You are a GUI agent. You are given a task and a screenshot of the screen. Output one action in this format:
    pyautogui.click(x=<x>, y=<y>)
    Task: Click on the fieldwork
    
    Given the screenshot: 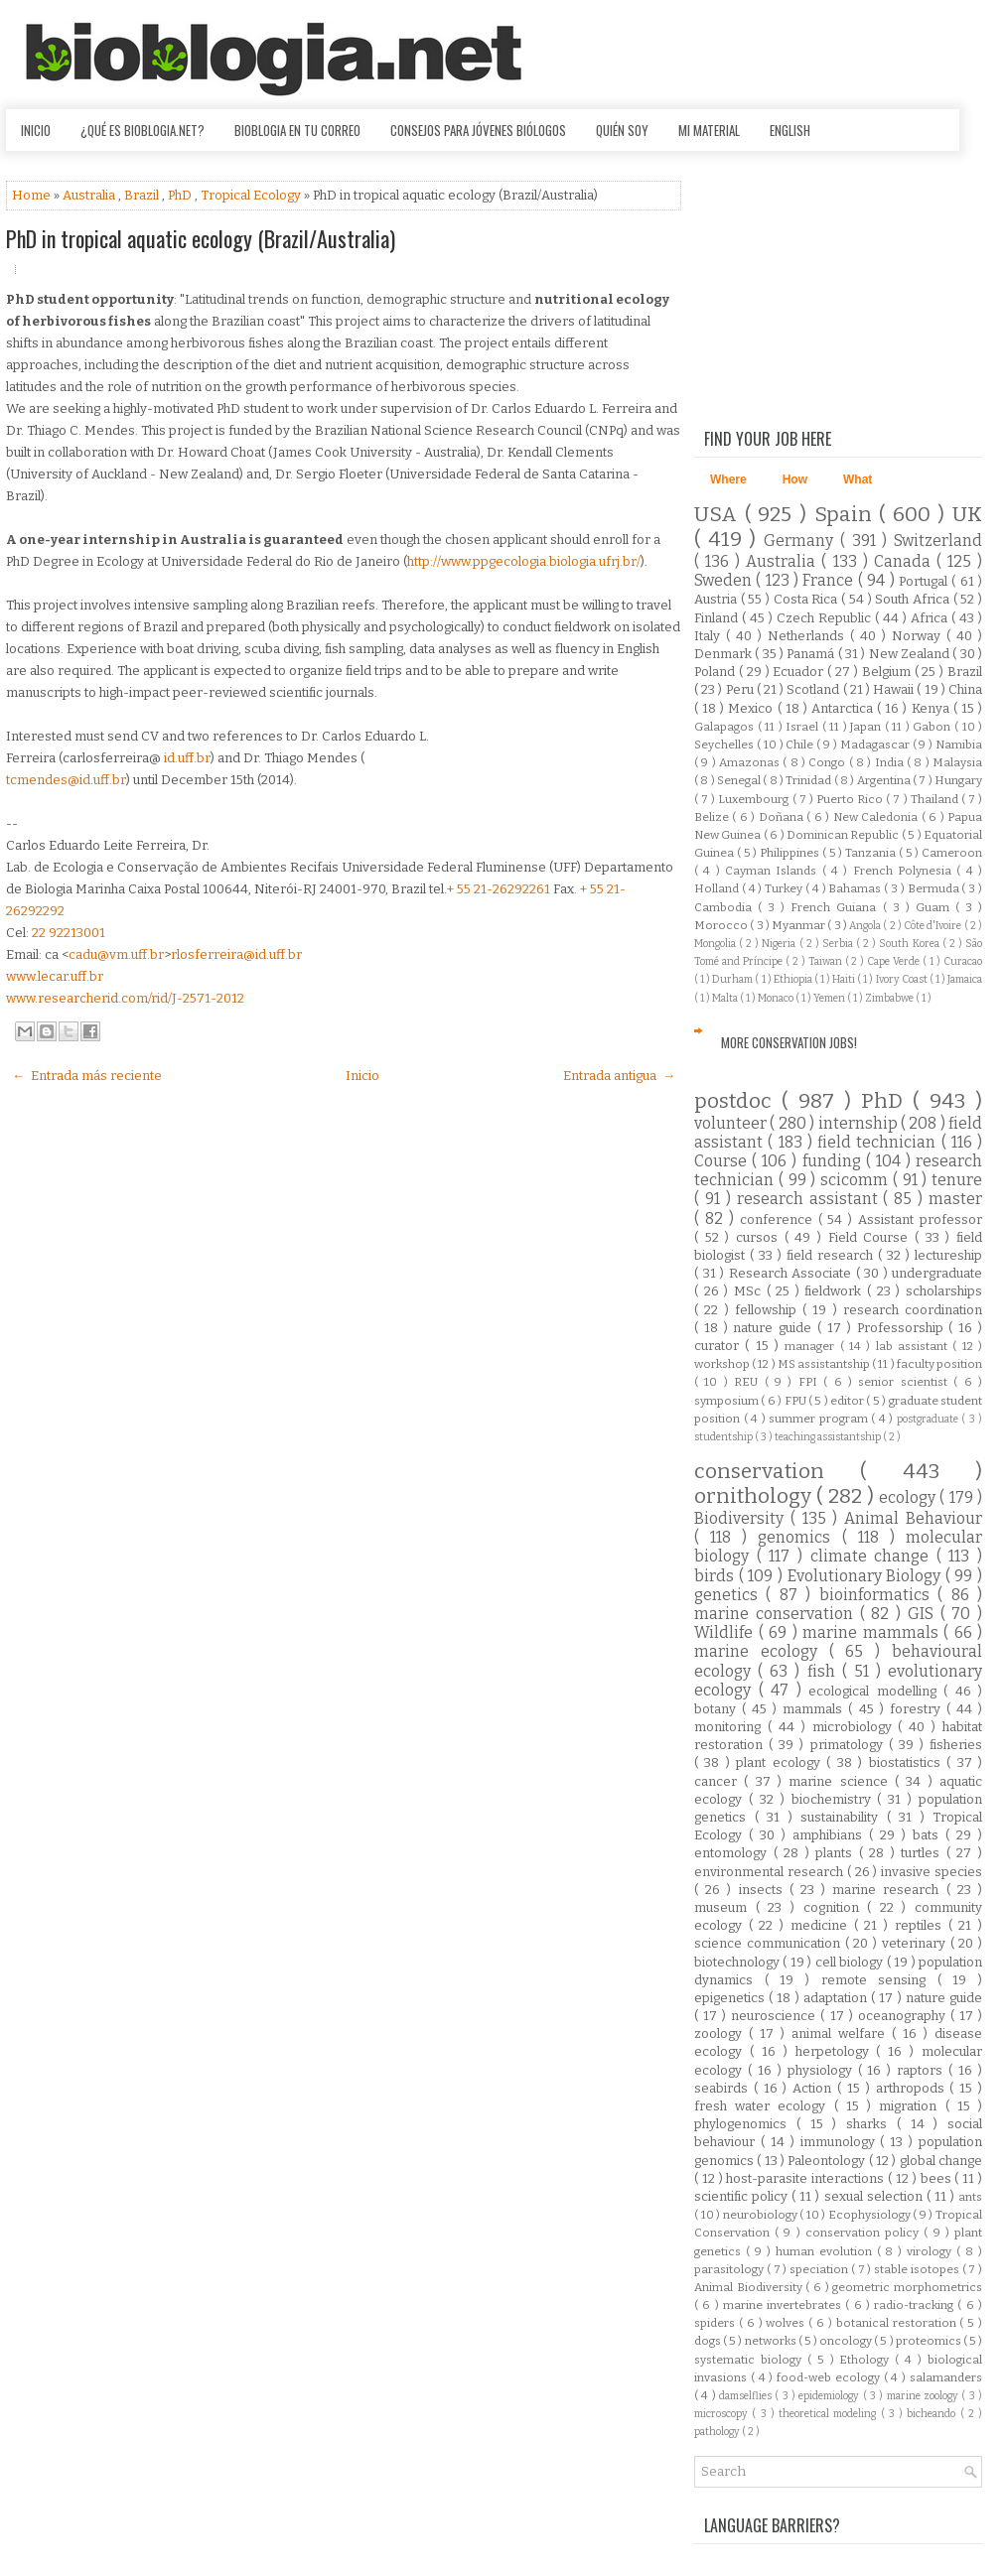 What is the action you would take?
    pyautogui.click(x=835, y=1291)
    